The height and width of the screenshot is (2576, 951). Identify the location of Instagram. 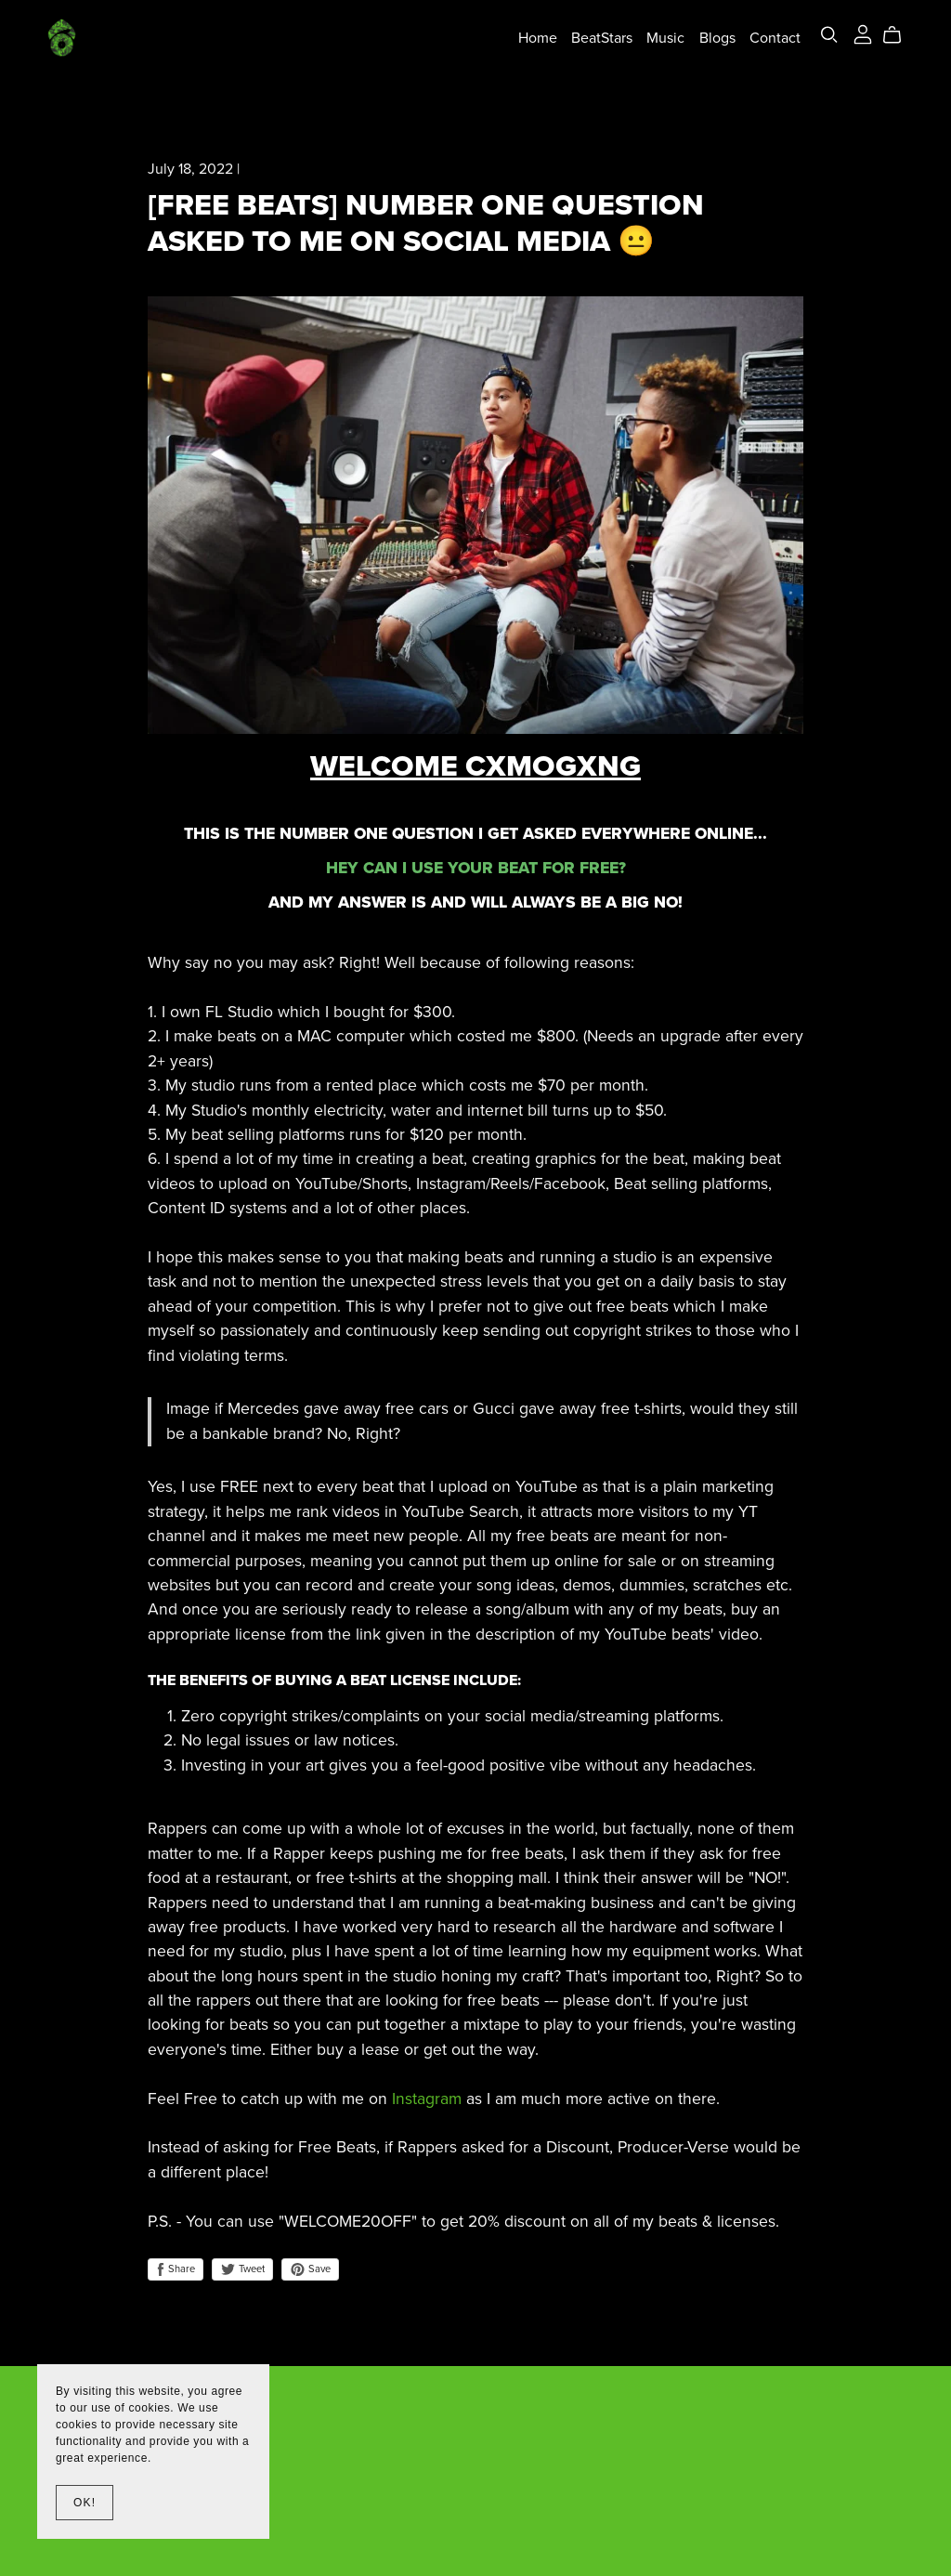
(427, 2099).